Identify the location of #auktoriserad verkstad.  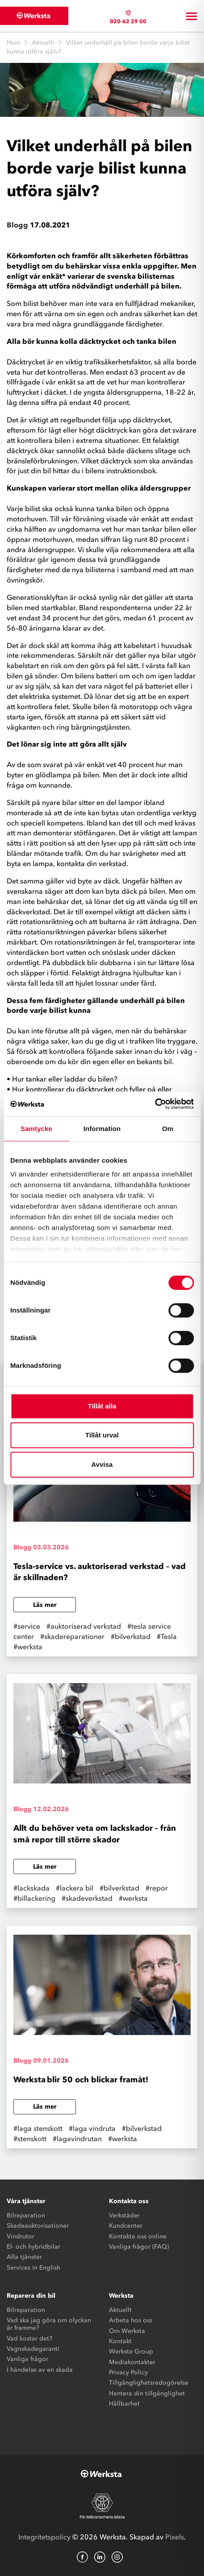
(83, 1626).